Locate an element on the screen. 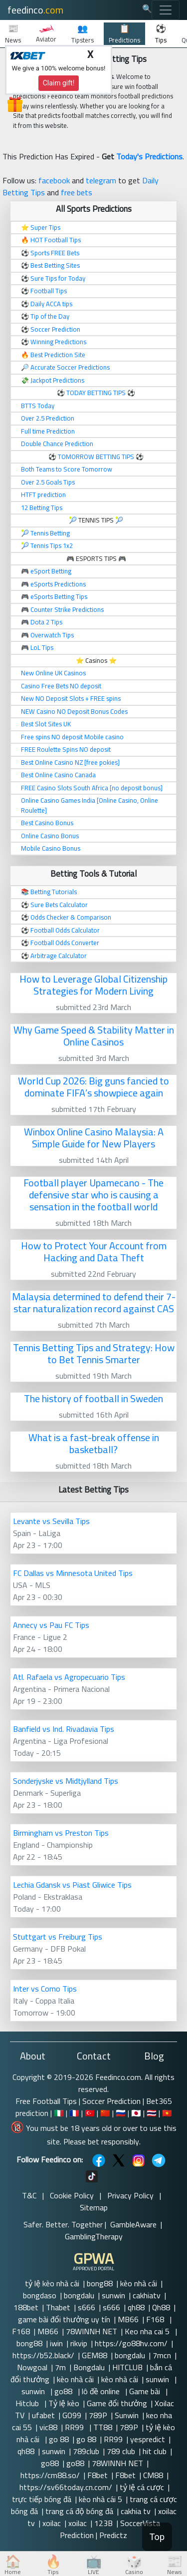 The height and width of the screenshot is (2576, 187). Atl. Rafaela vs Agropecuario Tips is located at coordinates (69, 1676).